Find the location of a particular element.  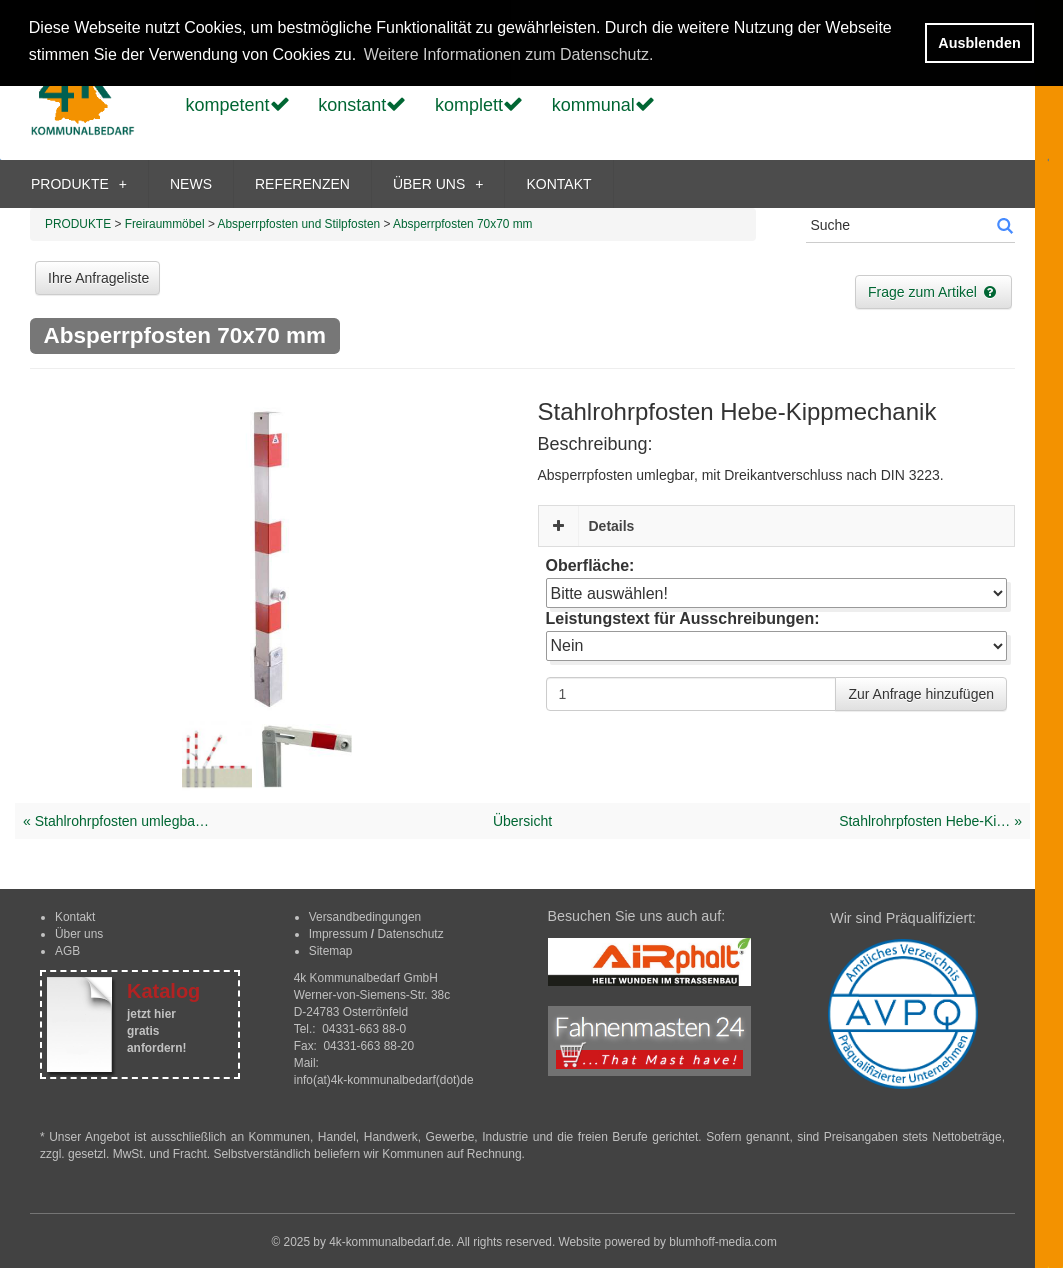

KONTAKT is located at coordinates (558, 184).